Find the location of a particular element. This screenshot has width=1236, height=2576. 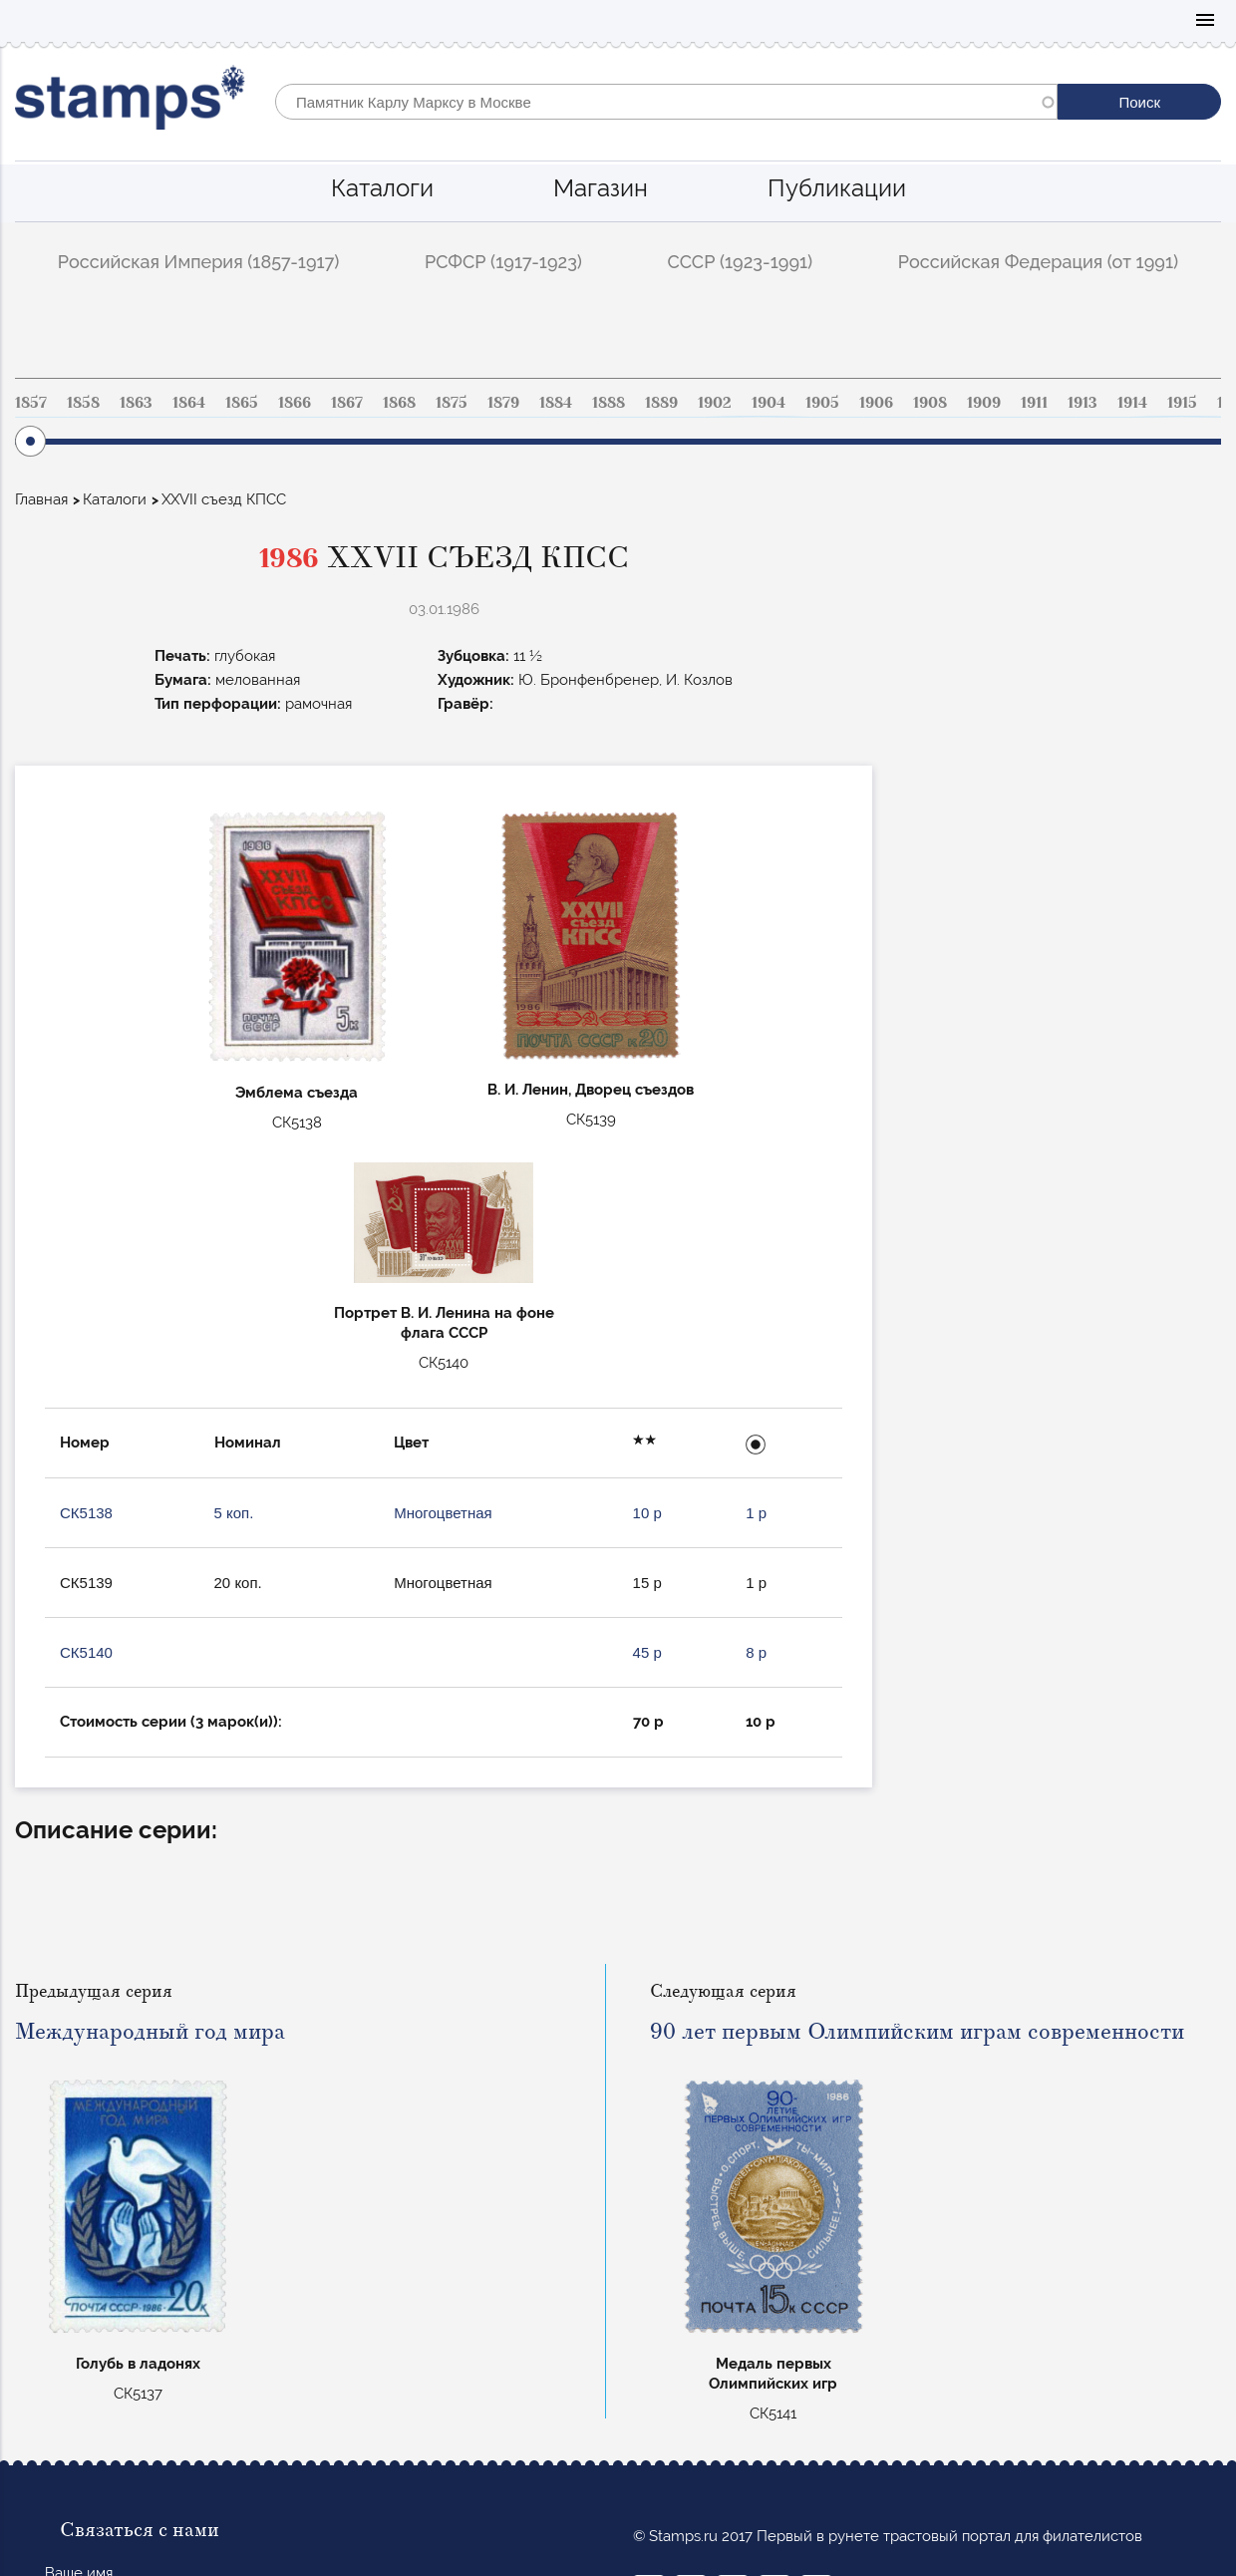

РСФСР (1917-1923) is located at coordinates (503, 261).